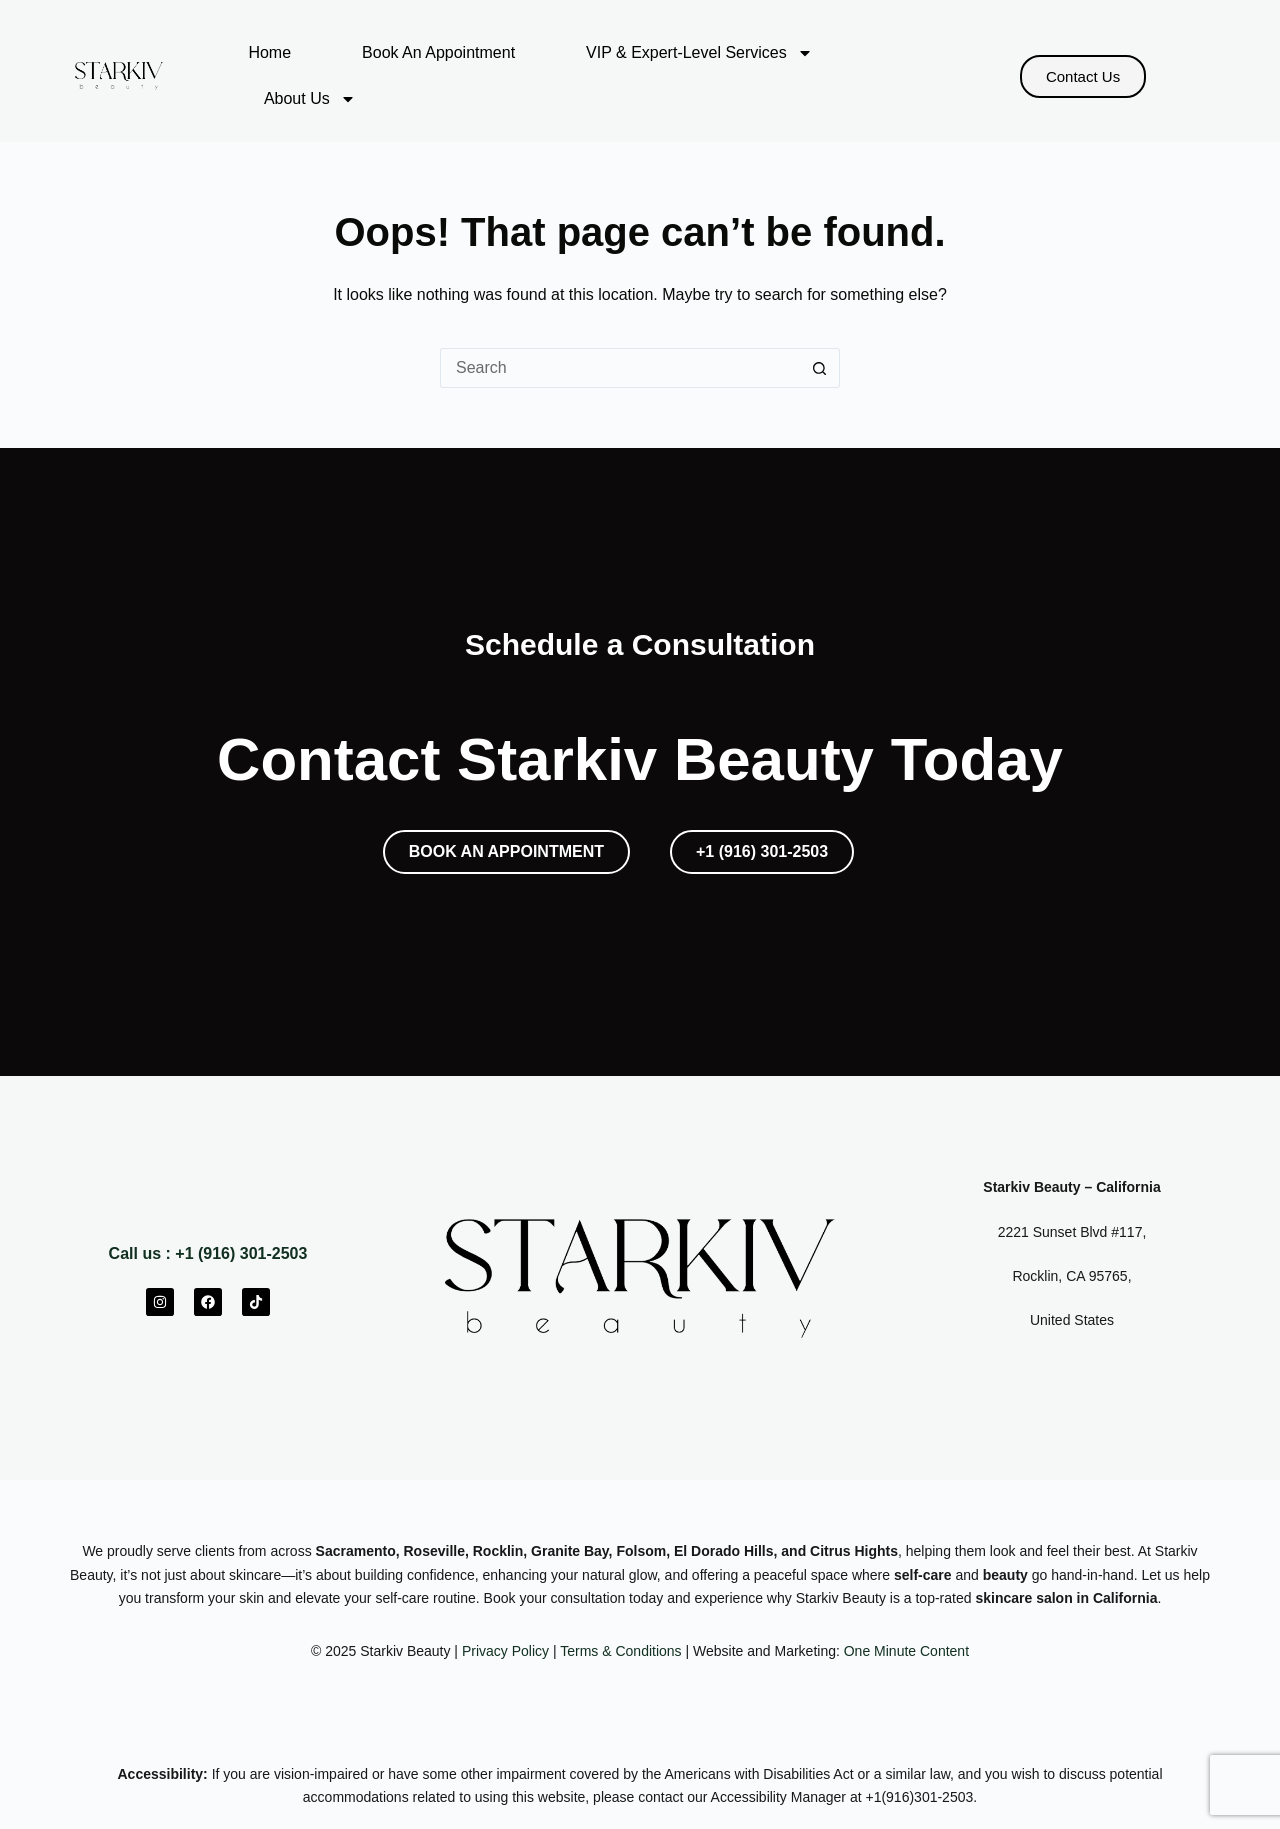 Image resolution: width=1280 pixels, height=1829 pixels. Describe the element at coordinates (699, 53) in the screenshot. I see `VIP & Expert-Level Services` at that location.